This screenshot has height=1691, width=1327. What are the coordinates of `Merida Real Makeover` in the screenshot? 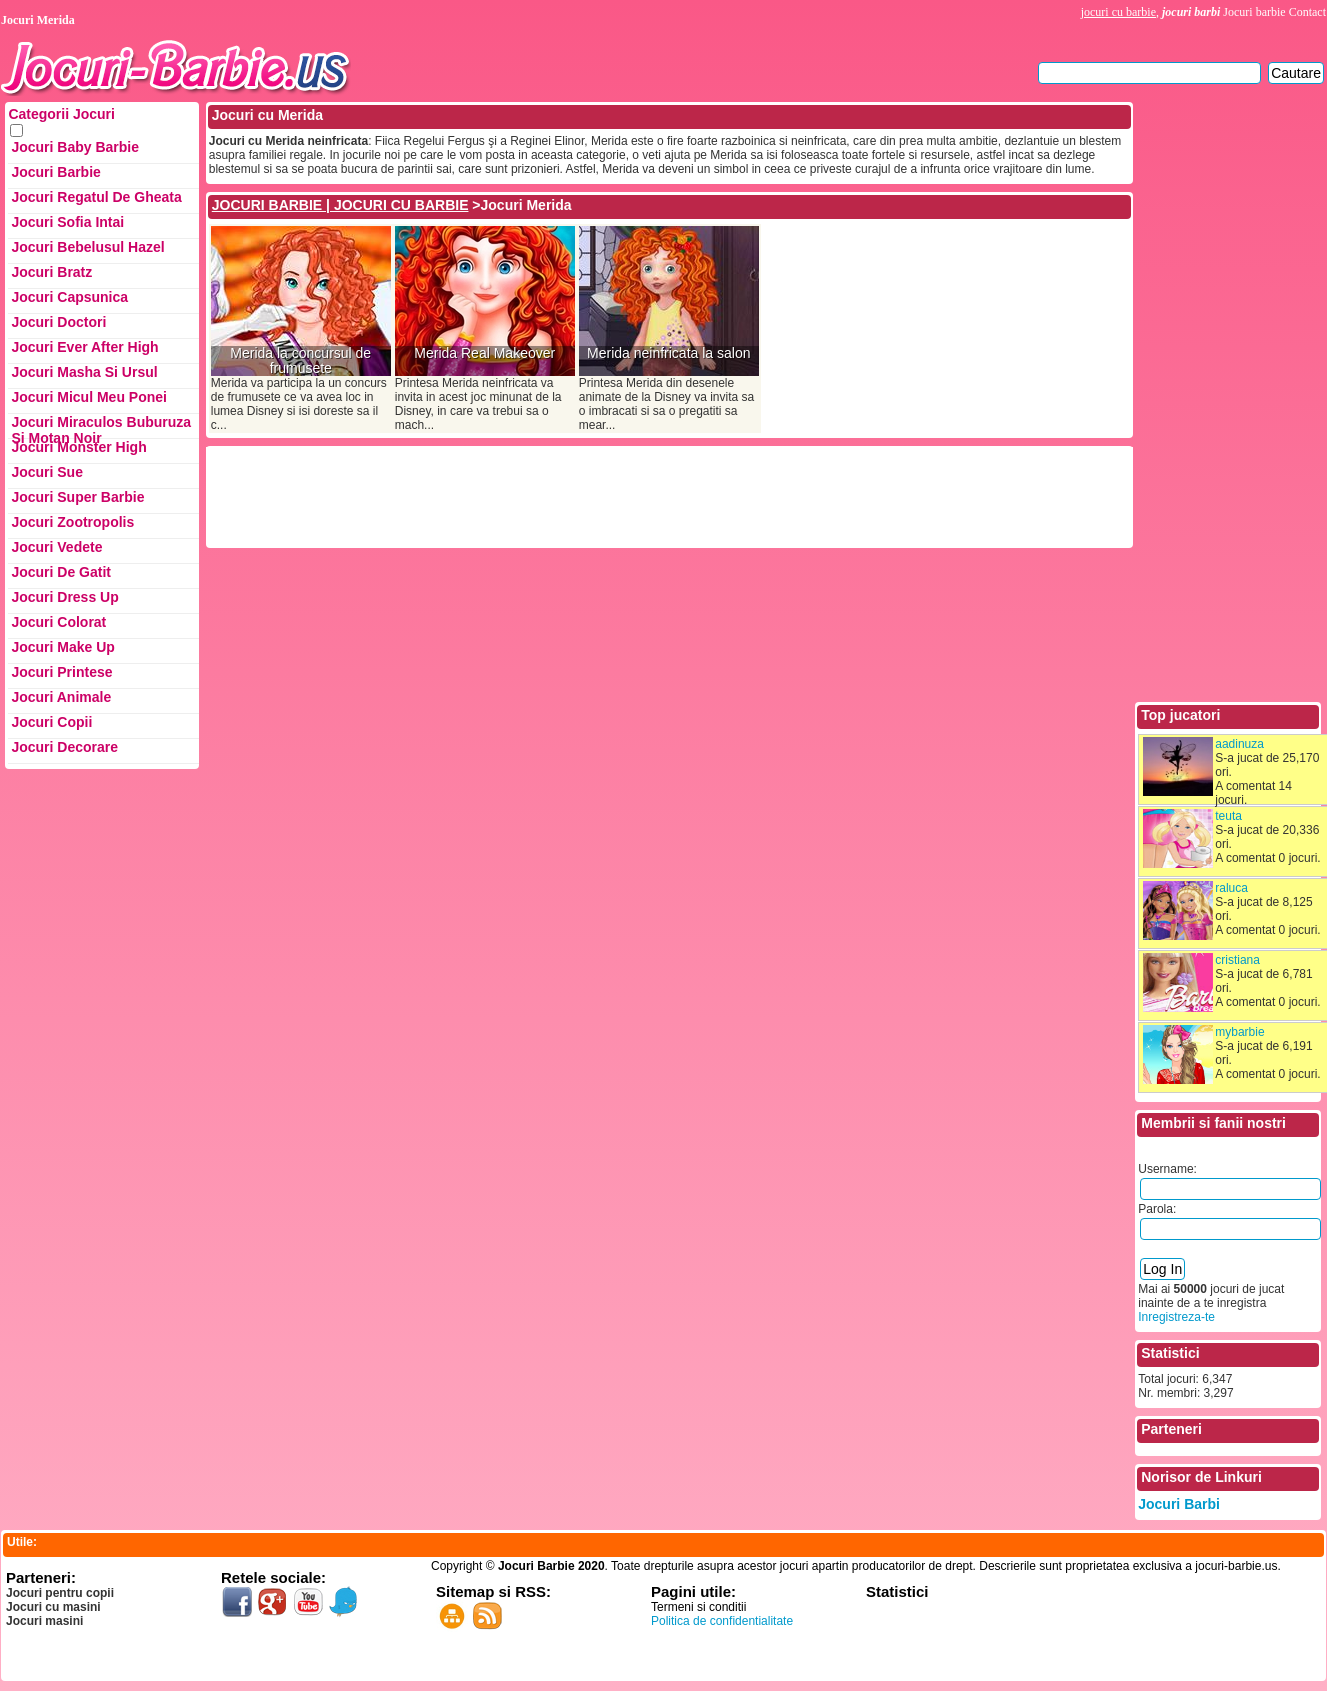 It's located at (484, 353).